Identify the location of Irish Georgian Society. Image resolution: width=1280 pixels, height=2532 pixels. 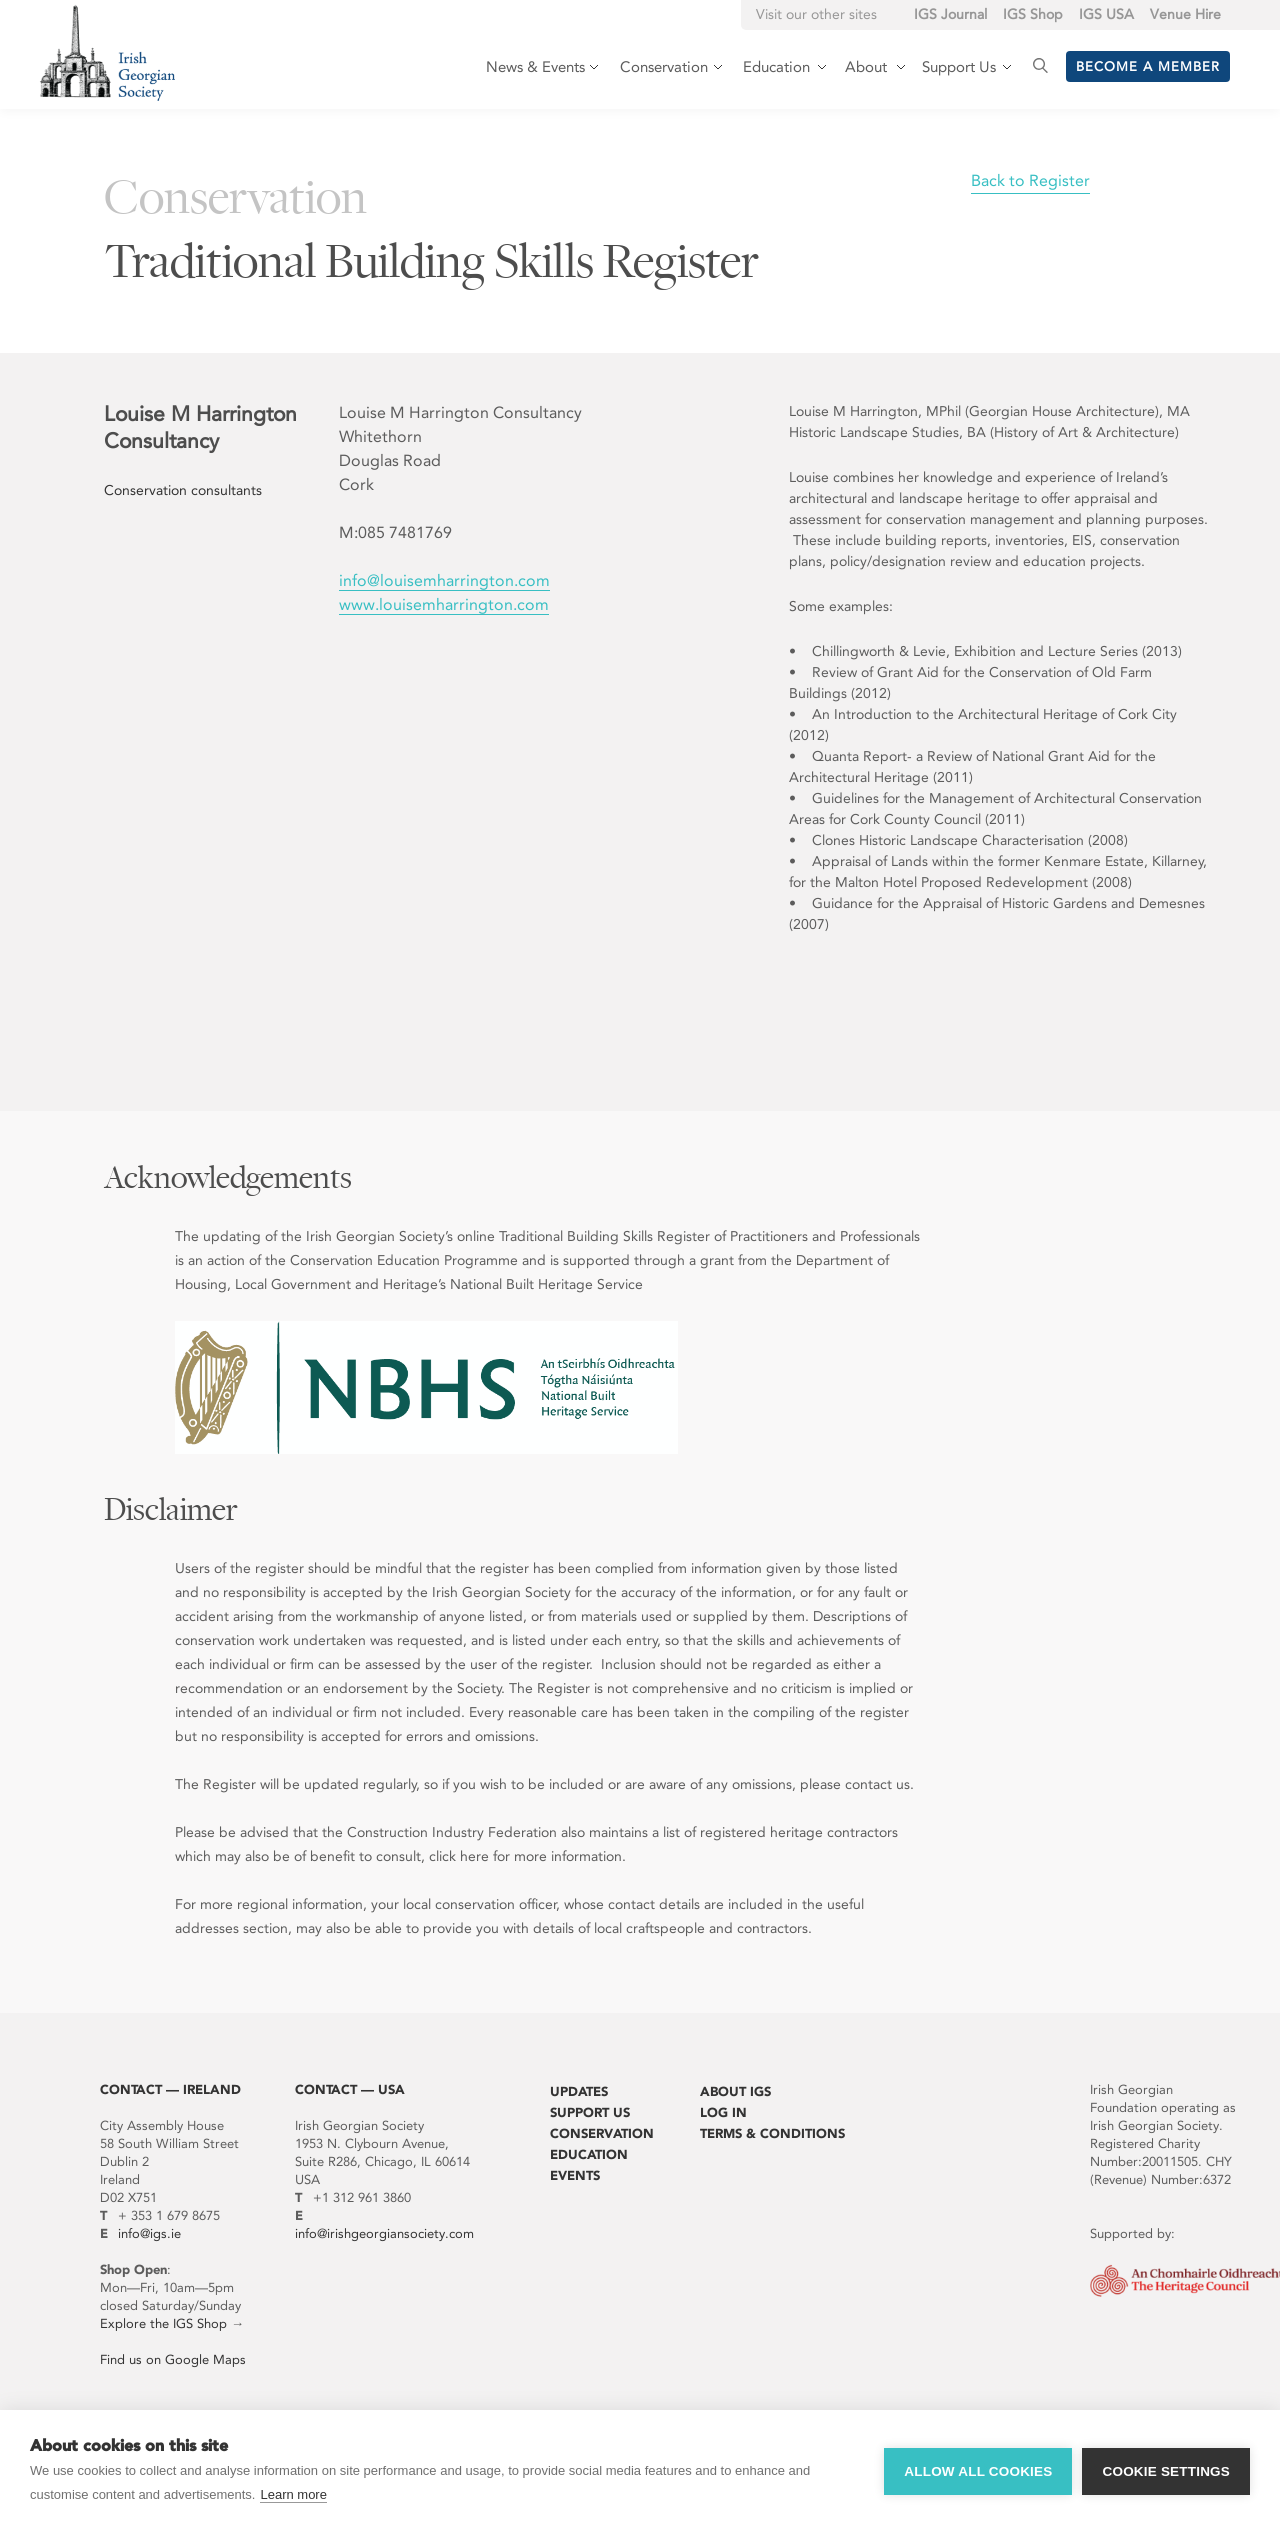
(107, 52).